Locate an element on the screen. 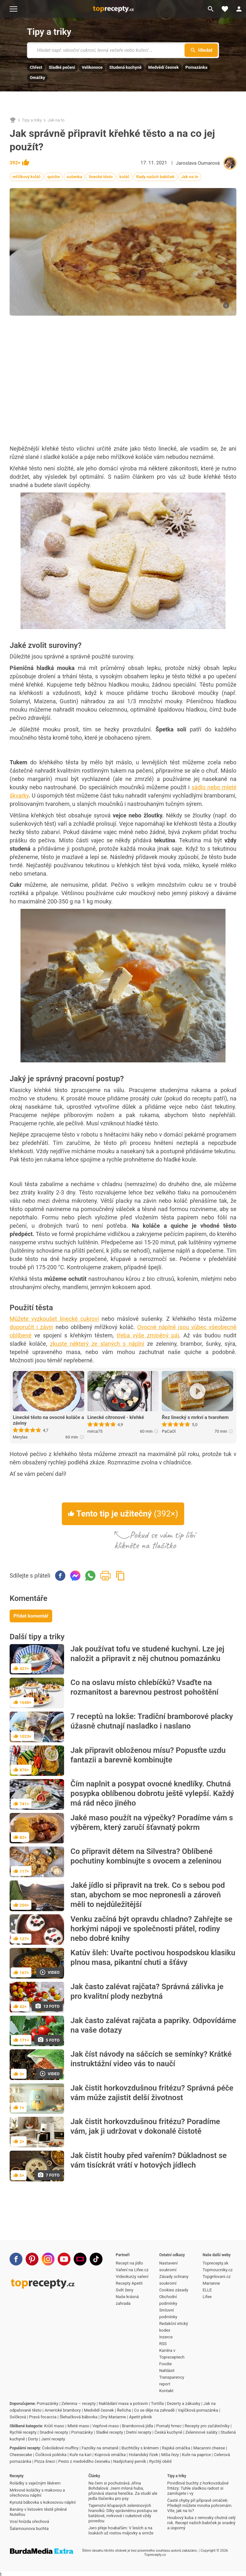 The height and width of the screenshot is (2576, 246). Velikonoce is located at coordinates (92, 67).